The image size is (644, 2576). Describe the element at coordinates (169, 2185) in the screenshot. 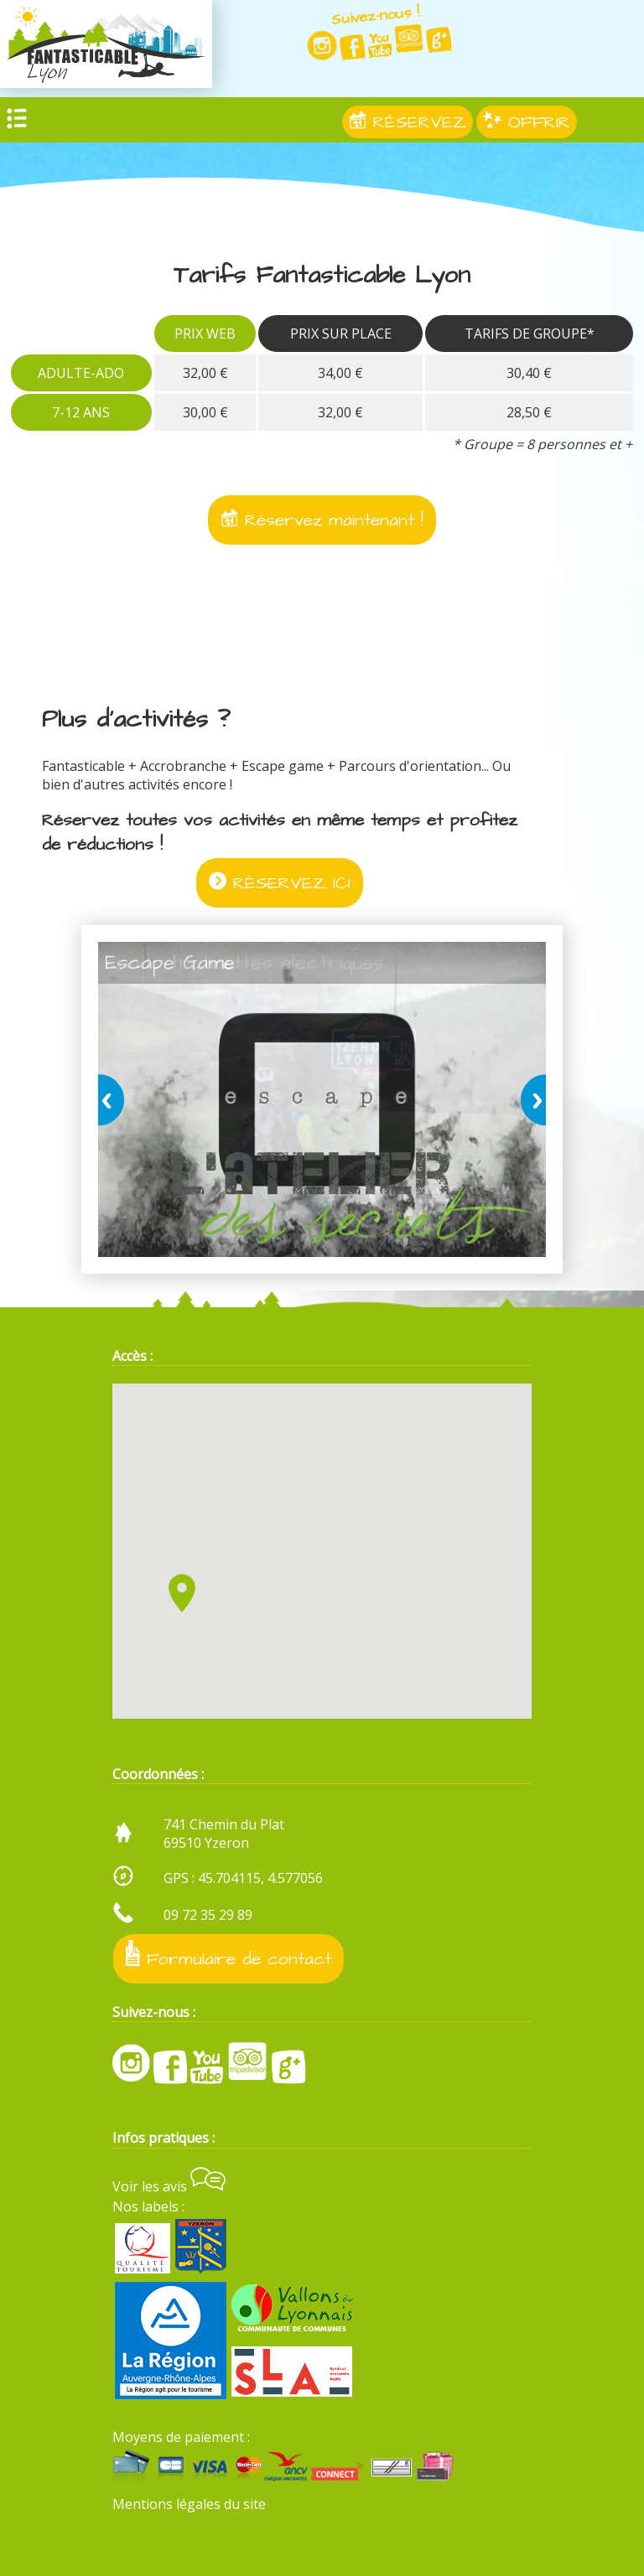

I see `Voir les avis` at that location.